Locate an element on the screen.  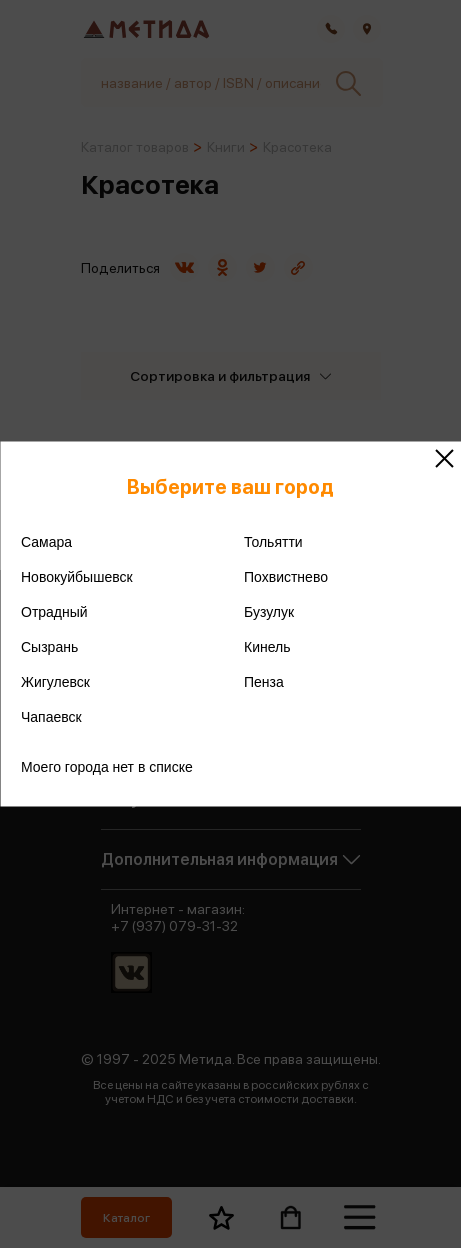
Самара is located at coordinates (46, 542).